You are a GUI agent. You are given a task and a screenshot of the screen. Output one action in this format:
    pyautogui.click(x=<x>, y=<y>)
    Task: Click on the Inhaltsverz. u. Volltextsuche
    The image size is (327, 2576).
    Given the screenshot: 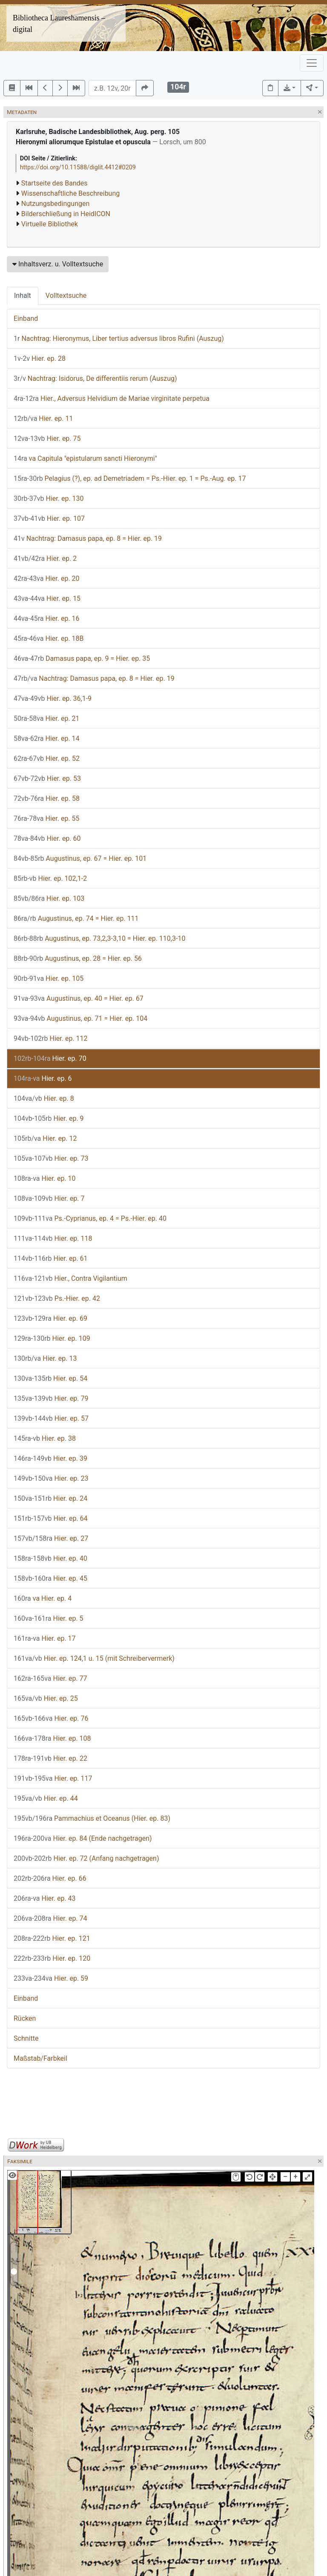 What is the action you would take?
    pyautogui.click(x=57, y=264)
    